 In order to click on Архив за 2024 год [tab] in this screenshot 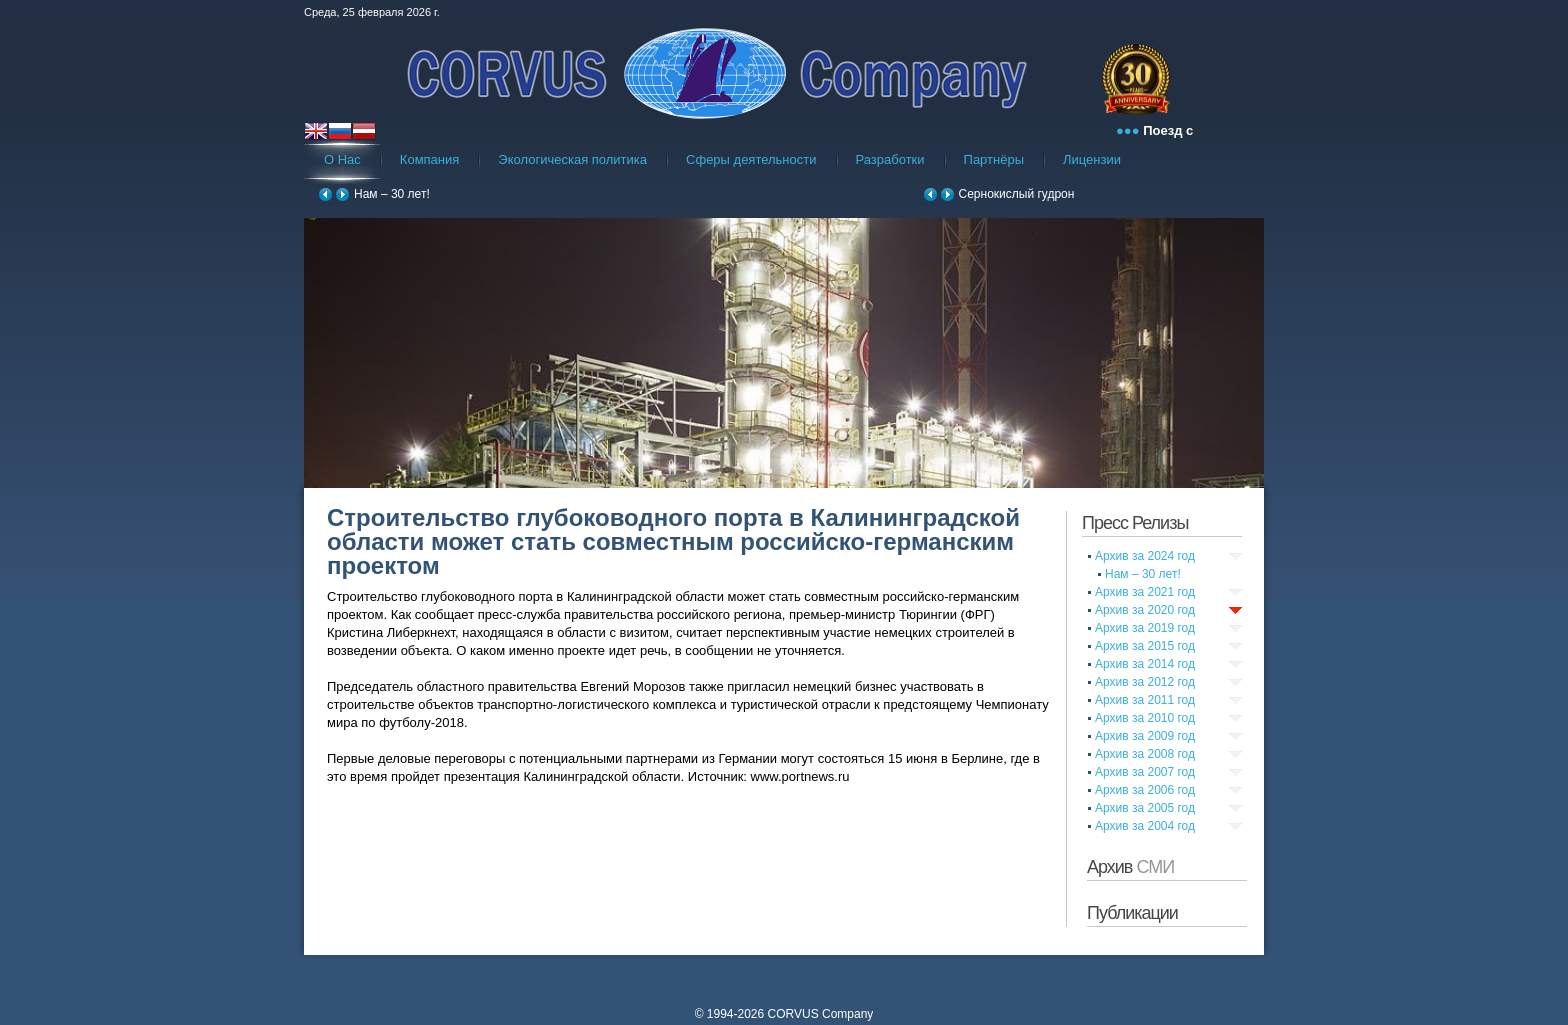, I will do `click(1145, 556)`.